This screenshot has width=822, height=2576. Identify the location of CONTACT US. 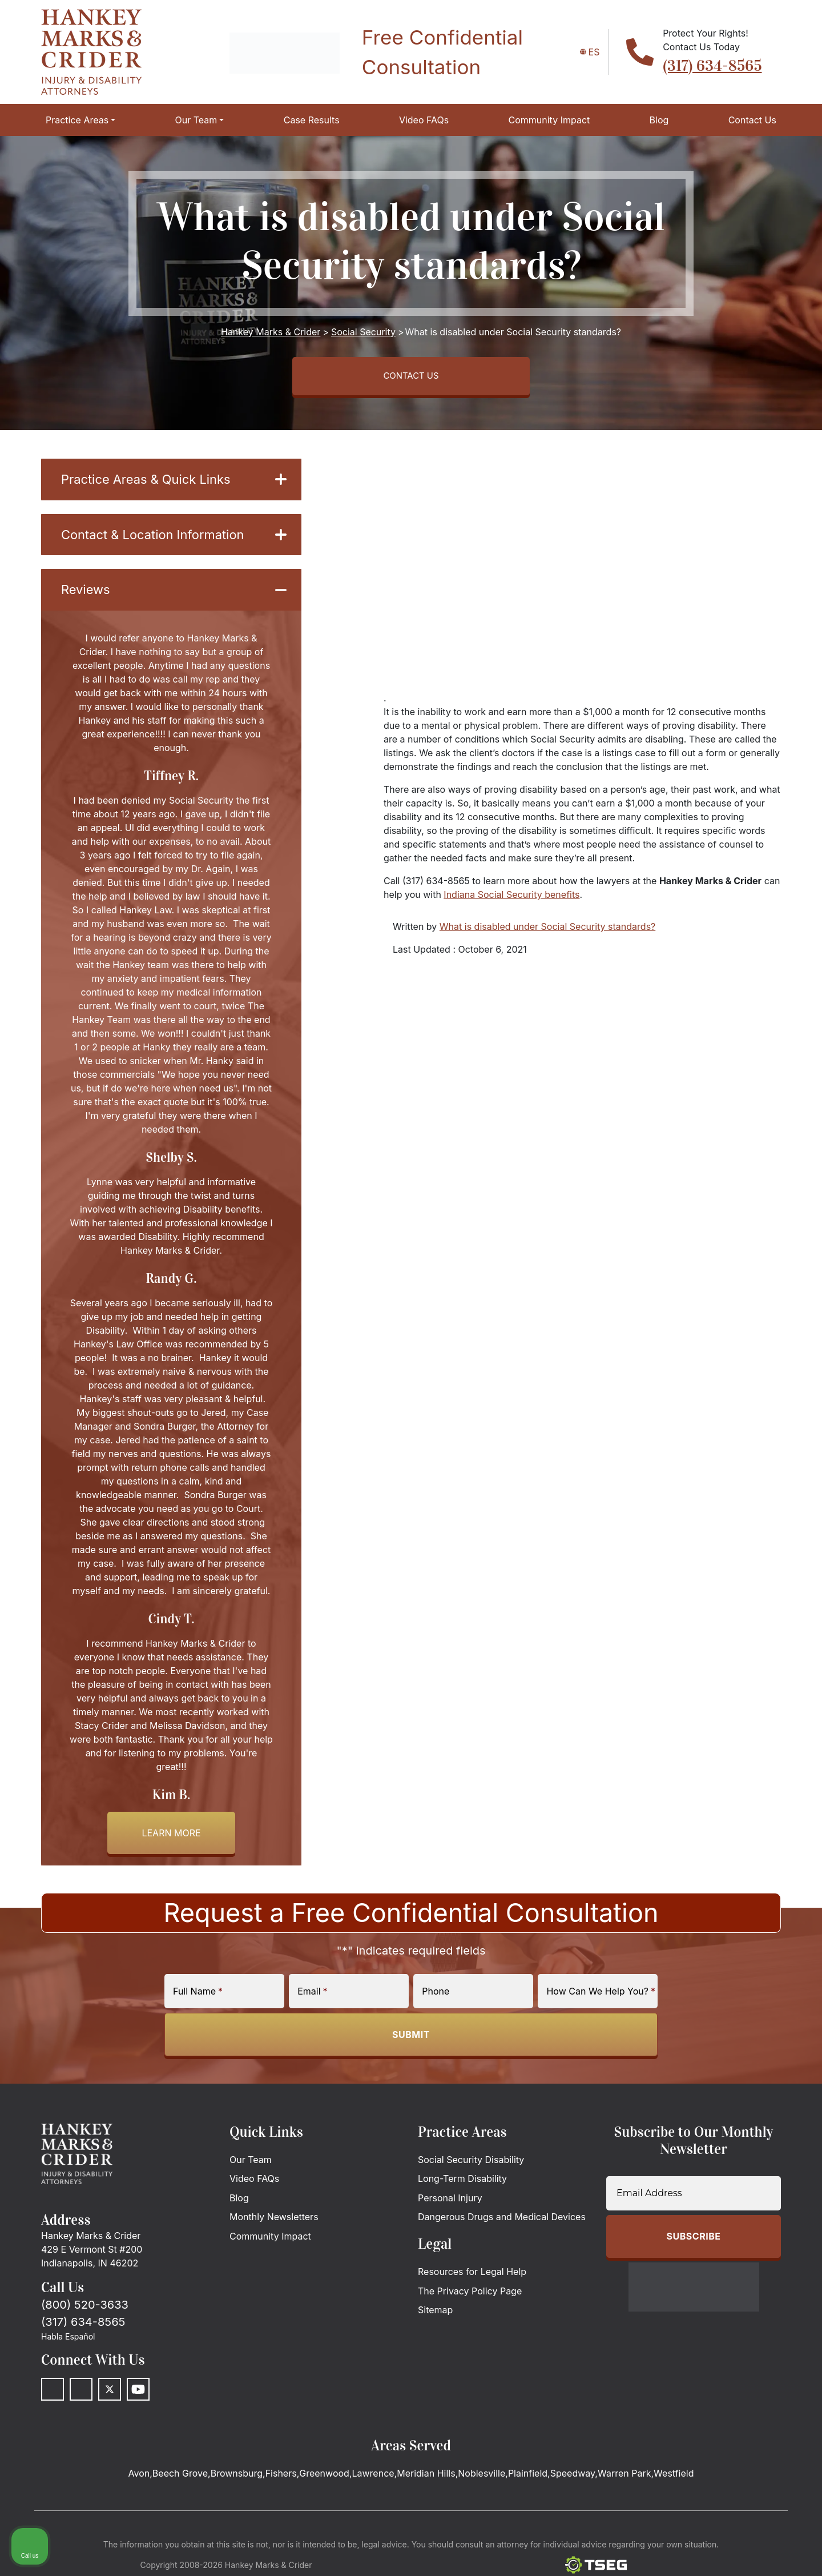
(411, 378).